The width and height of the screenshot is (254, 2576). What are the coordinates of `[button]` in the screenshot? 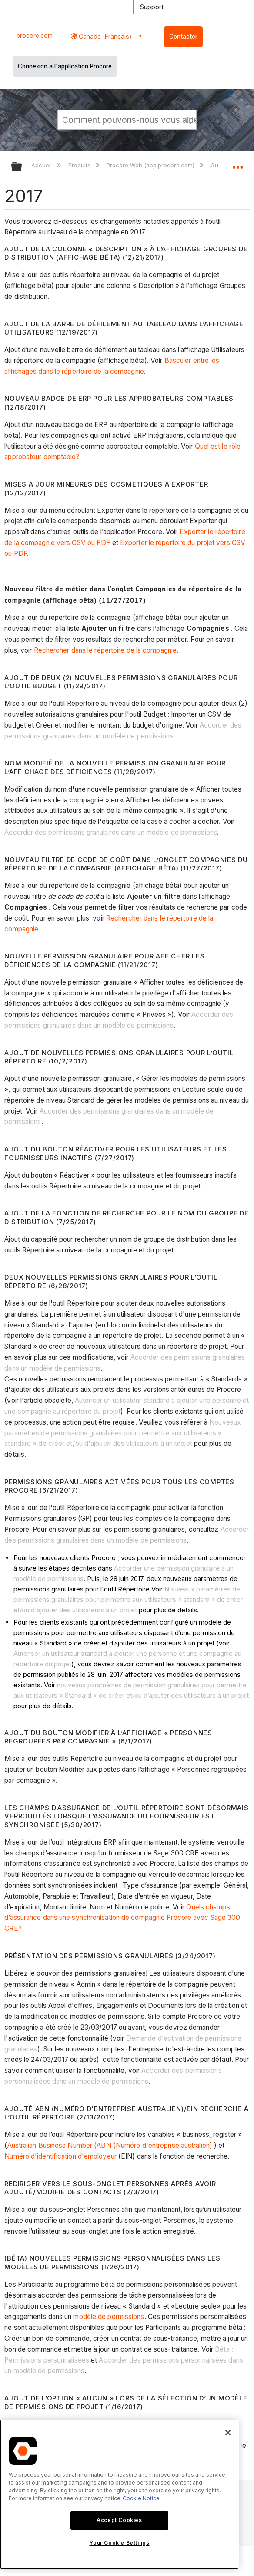 It's located at (188, 119).